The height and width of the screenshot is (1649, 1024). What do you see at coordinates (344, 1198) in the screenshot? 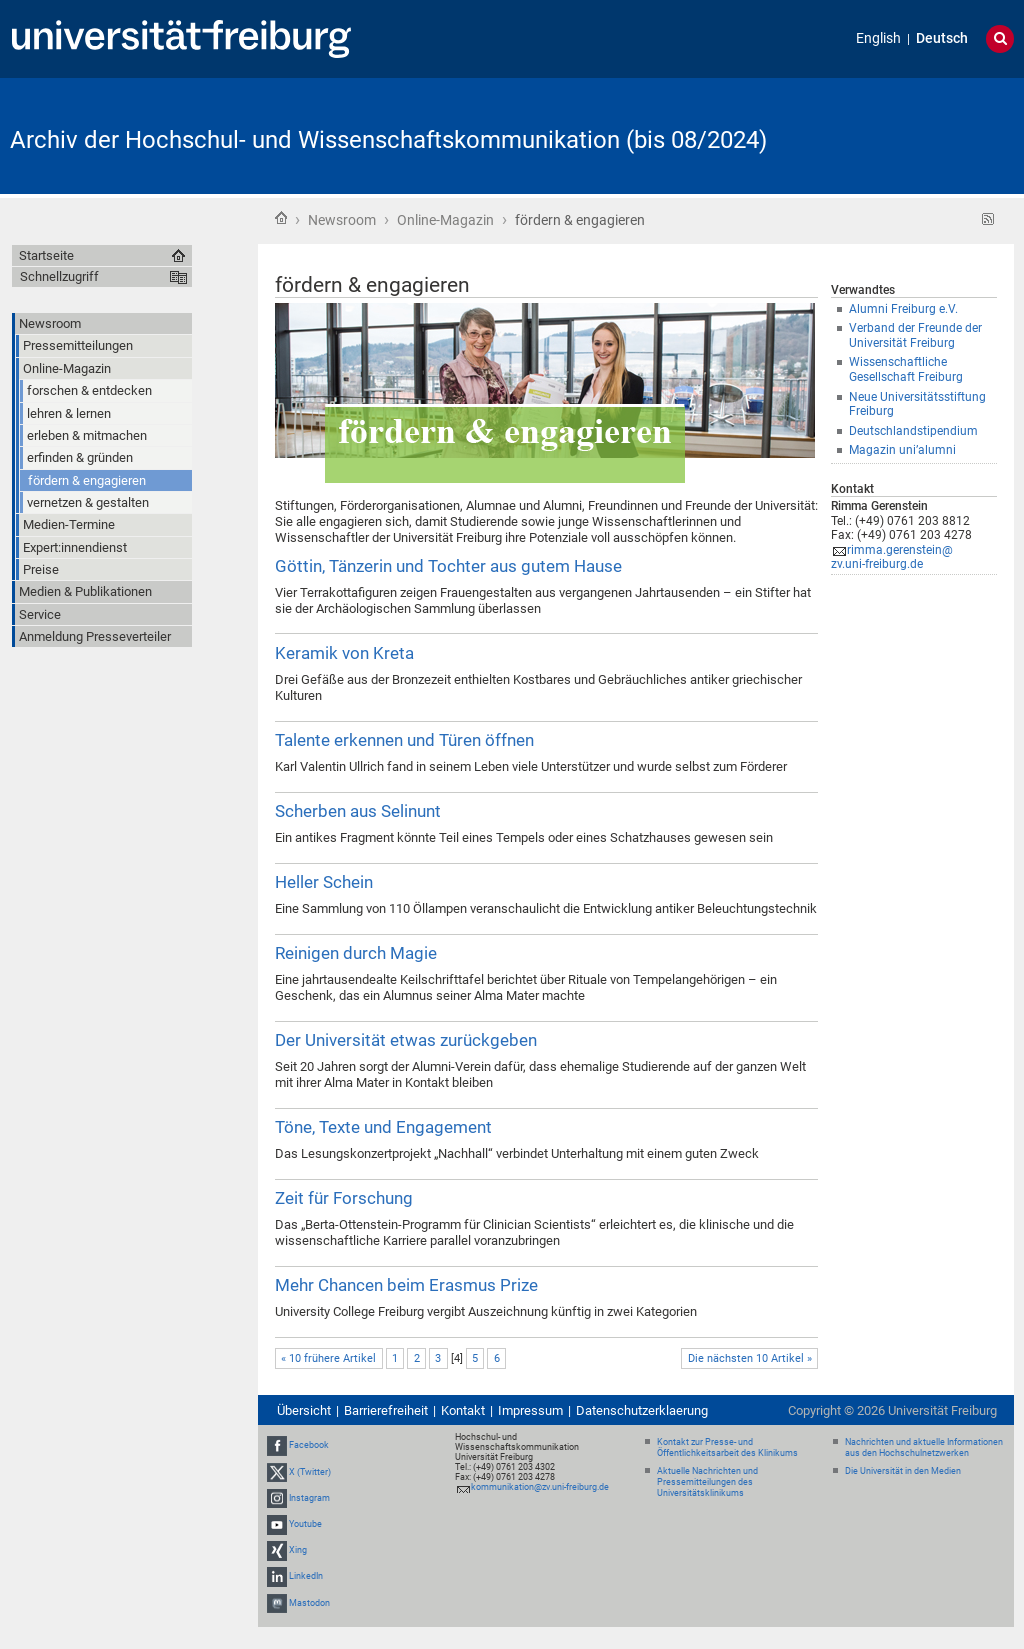
I see `Zeit für Forschung` at bounding box center [344, 1198].